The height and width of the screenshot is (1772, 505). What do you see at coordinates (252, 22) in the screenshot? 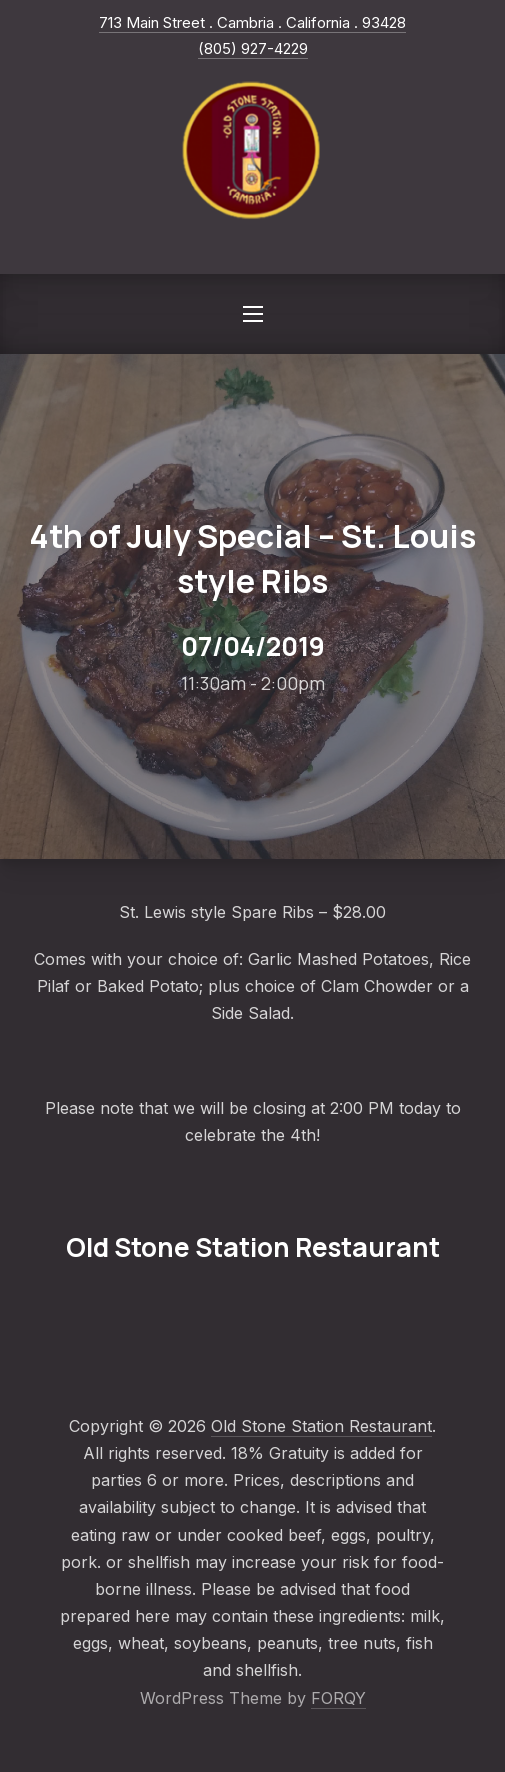
I see `713 Main Street . Cambria . California . 93428` at bounding box center [252, 22].